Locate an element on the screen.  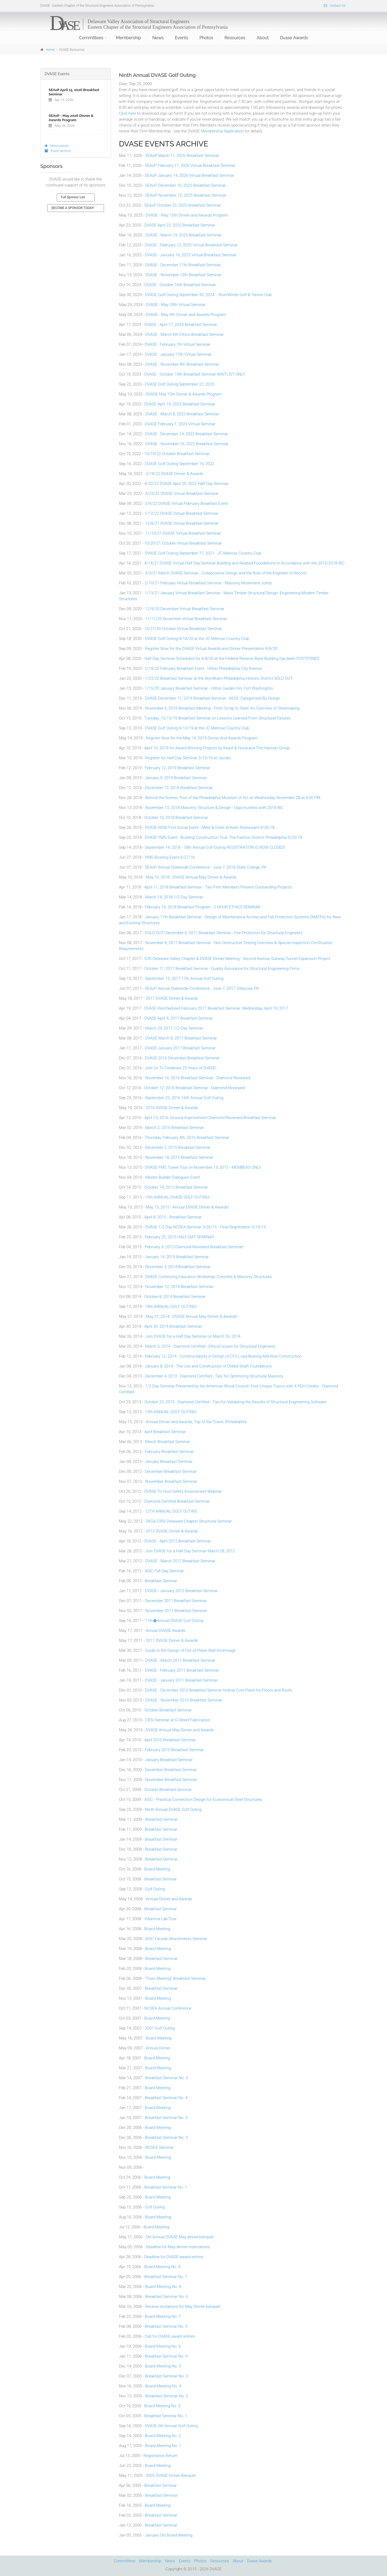
February 12, 2019 Breakfast Seminar is located at coordinates (177, 767).